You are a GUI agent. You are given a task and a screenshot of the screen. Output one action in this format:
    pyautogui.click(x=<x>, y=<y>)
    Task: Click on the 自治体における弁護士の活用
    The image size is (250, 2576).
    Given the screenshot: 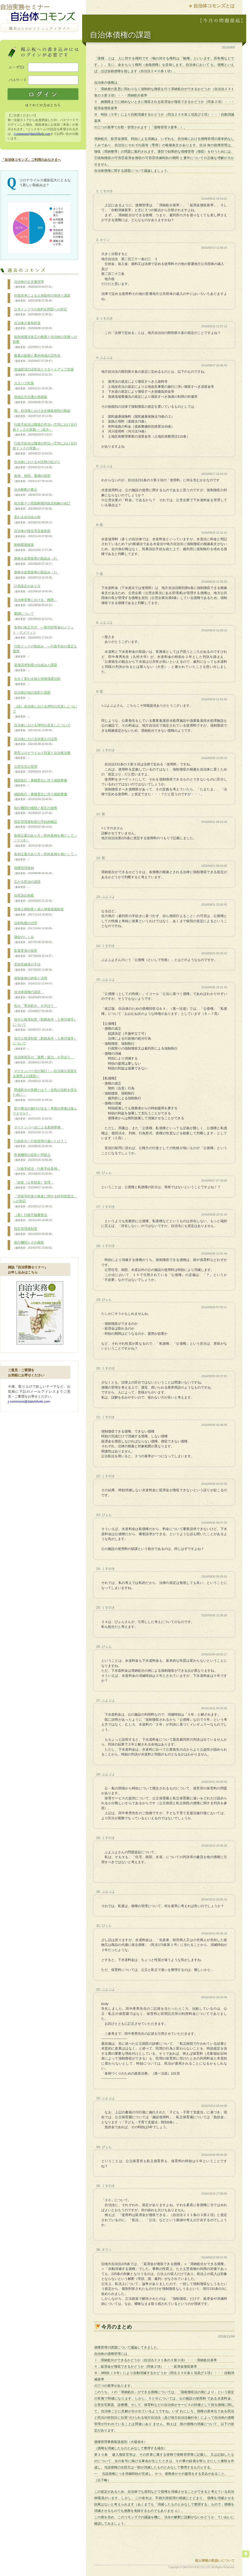 What is the action you would take?
    pyautogui.click(x=35, y=741)
    